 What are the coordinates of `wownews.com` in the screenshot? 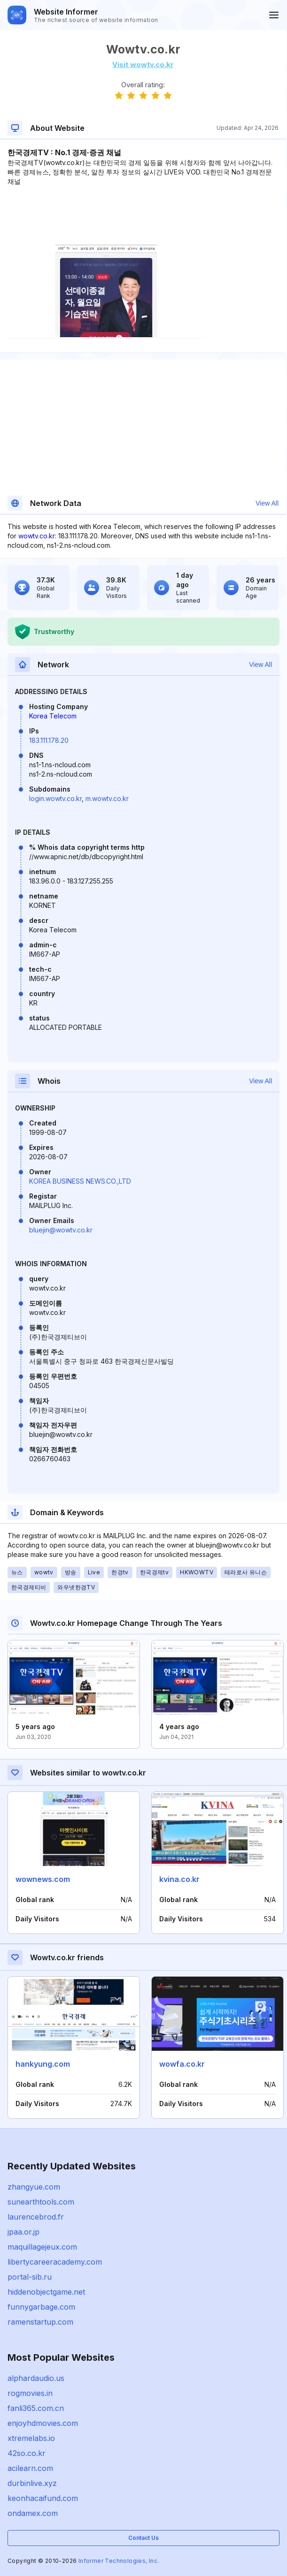 It's located at (43, 1879).